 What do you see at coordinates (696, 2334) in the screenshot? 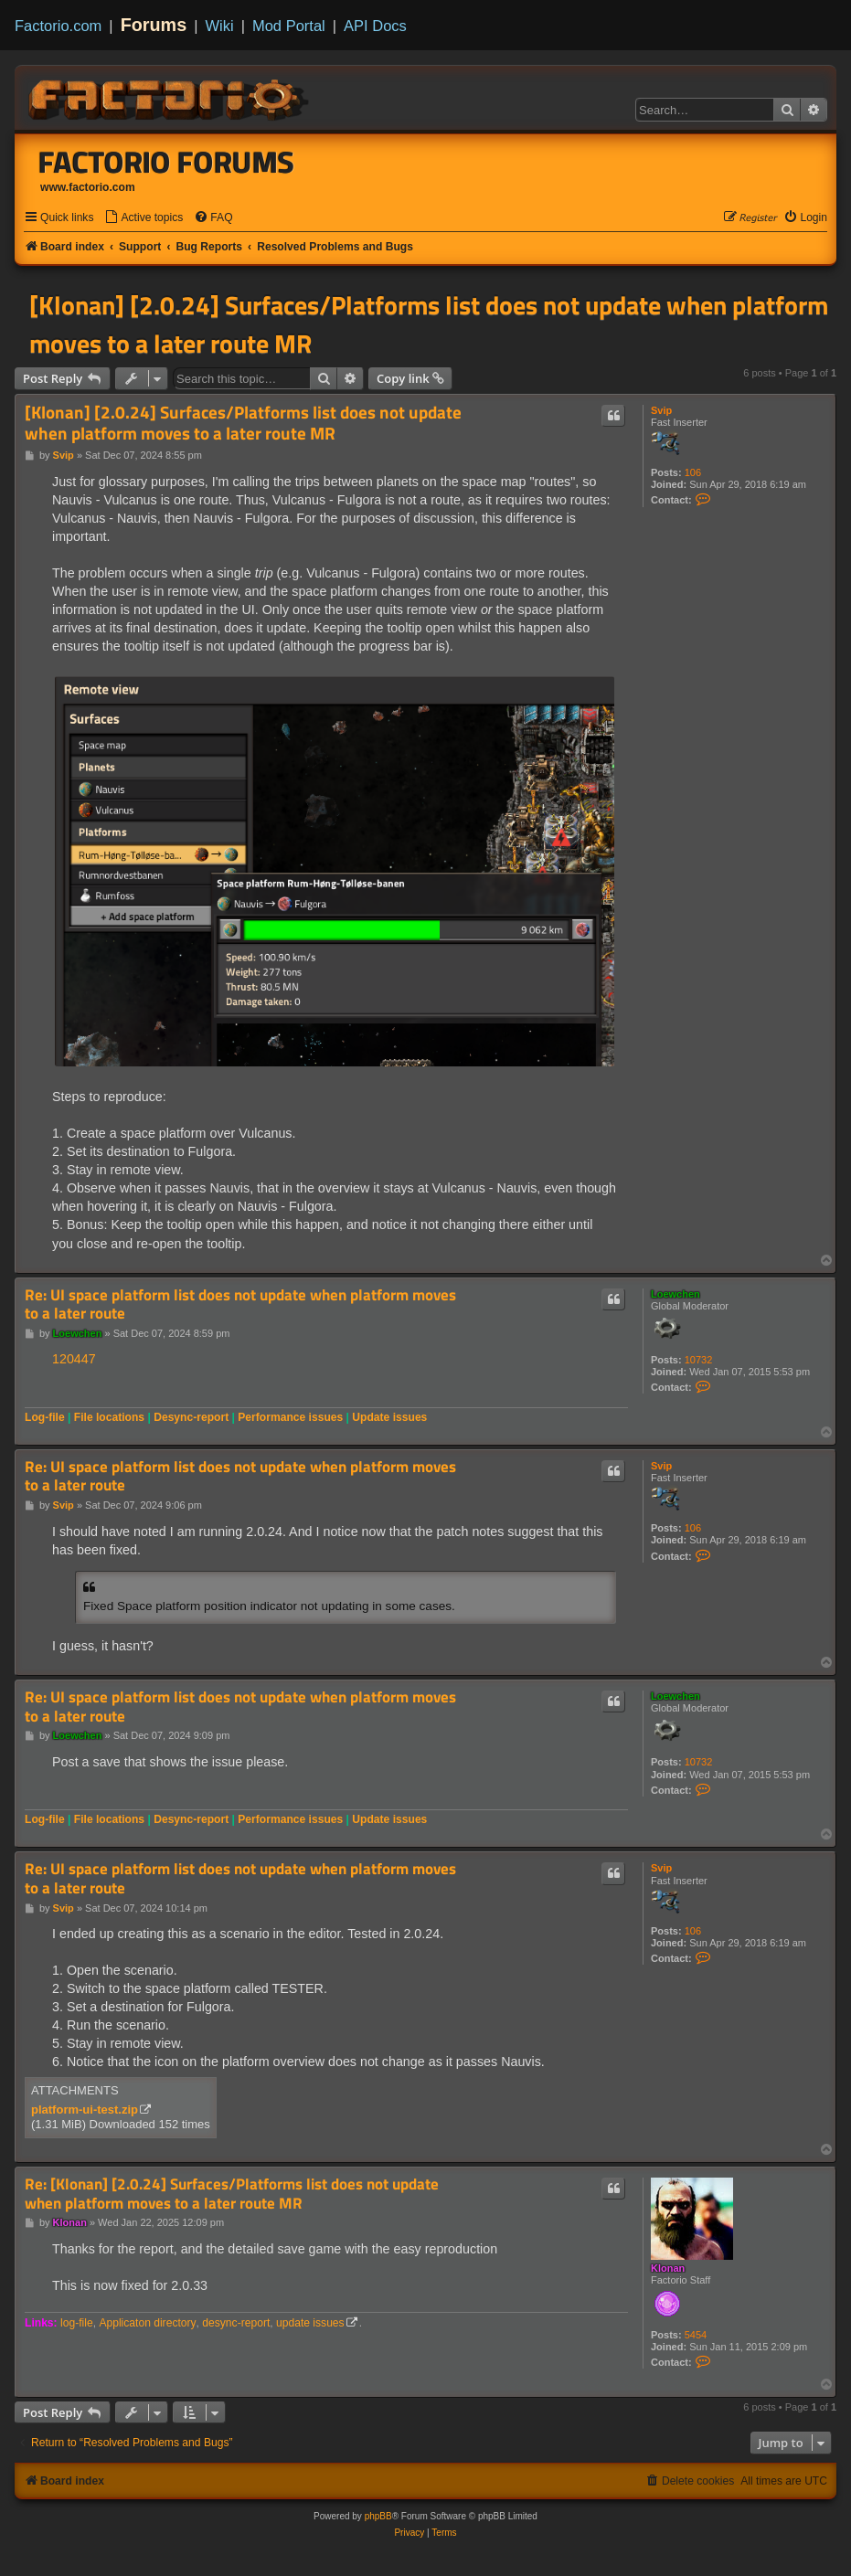
I see `5454` at bounding box center [696, 2334].